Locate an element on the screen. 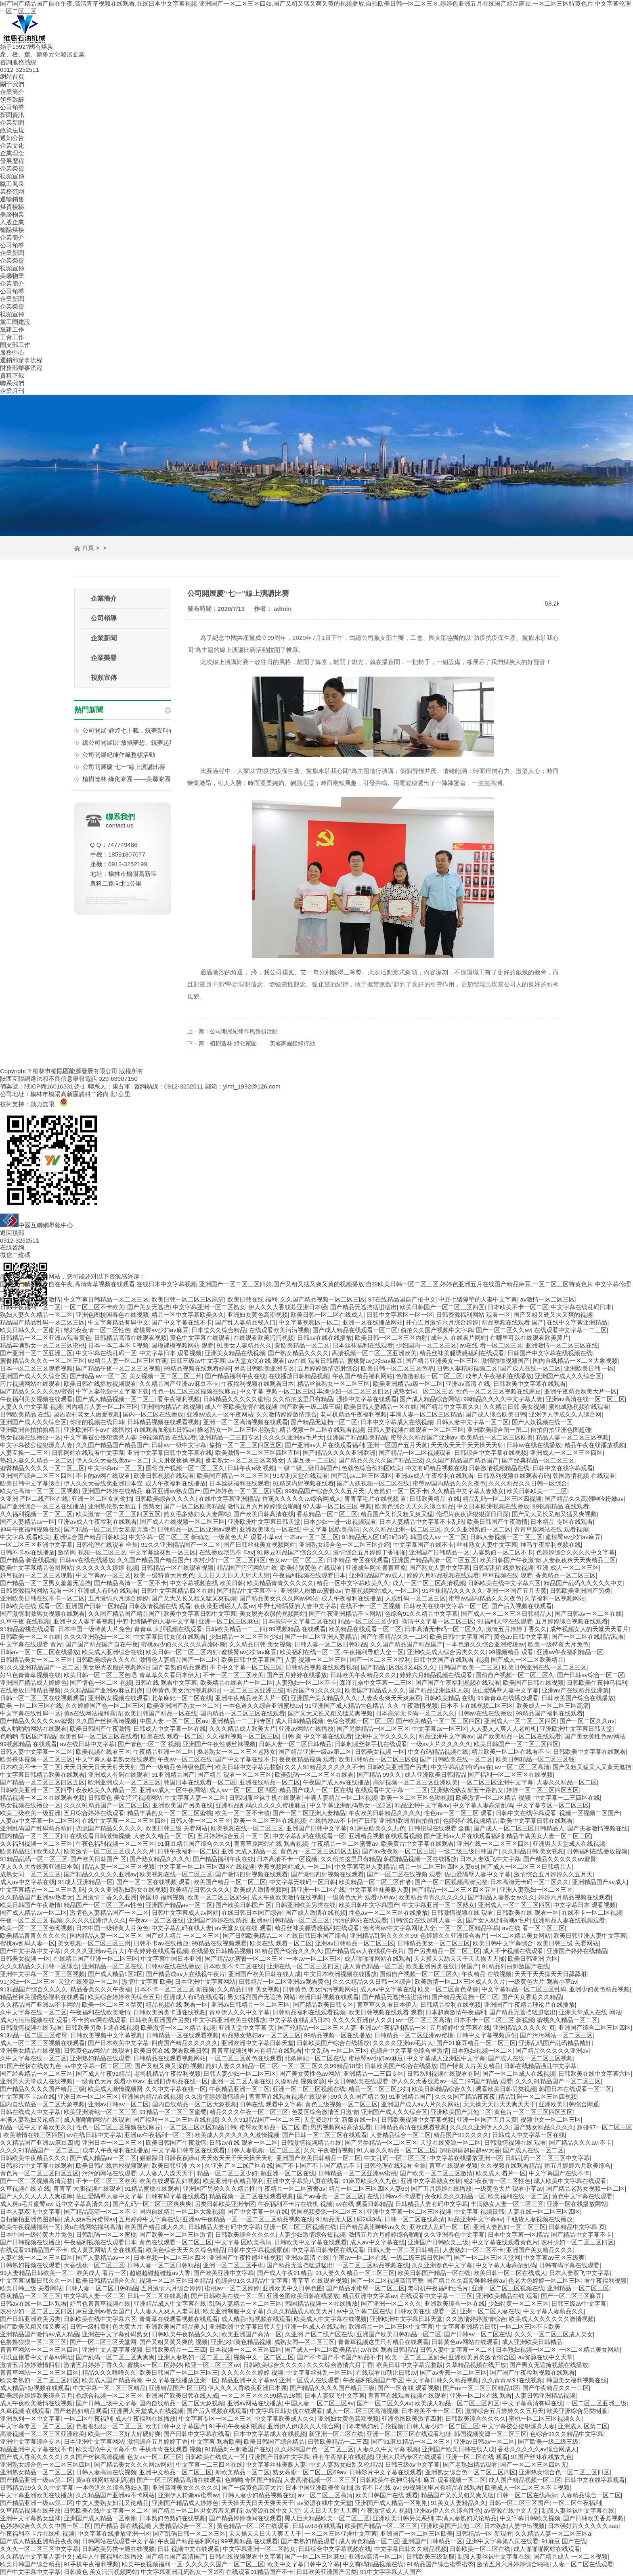  国产欧美日韩国产 区 is located at coordinates (98, 1858).